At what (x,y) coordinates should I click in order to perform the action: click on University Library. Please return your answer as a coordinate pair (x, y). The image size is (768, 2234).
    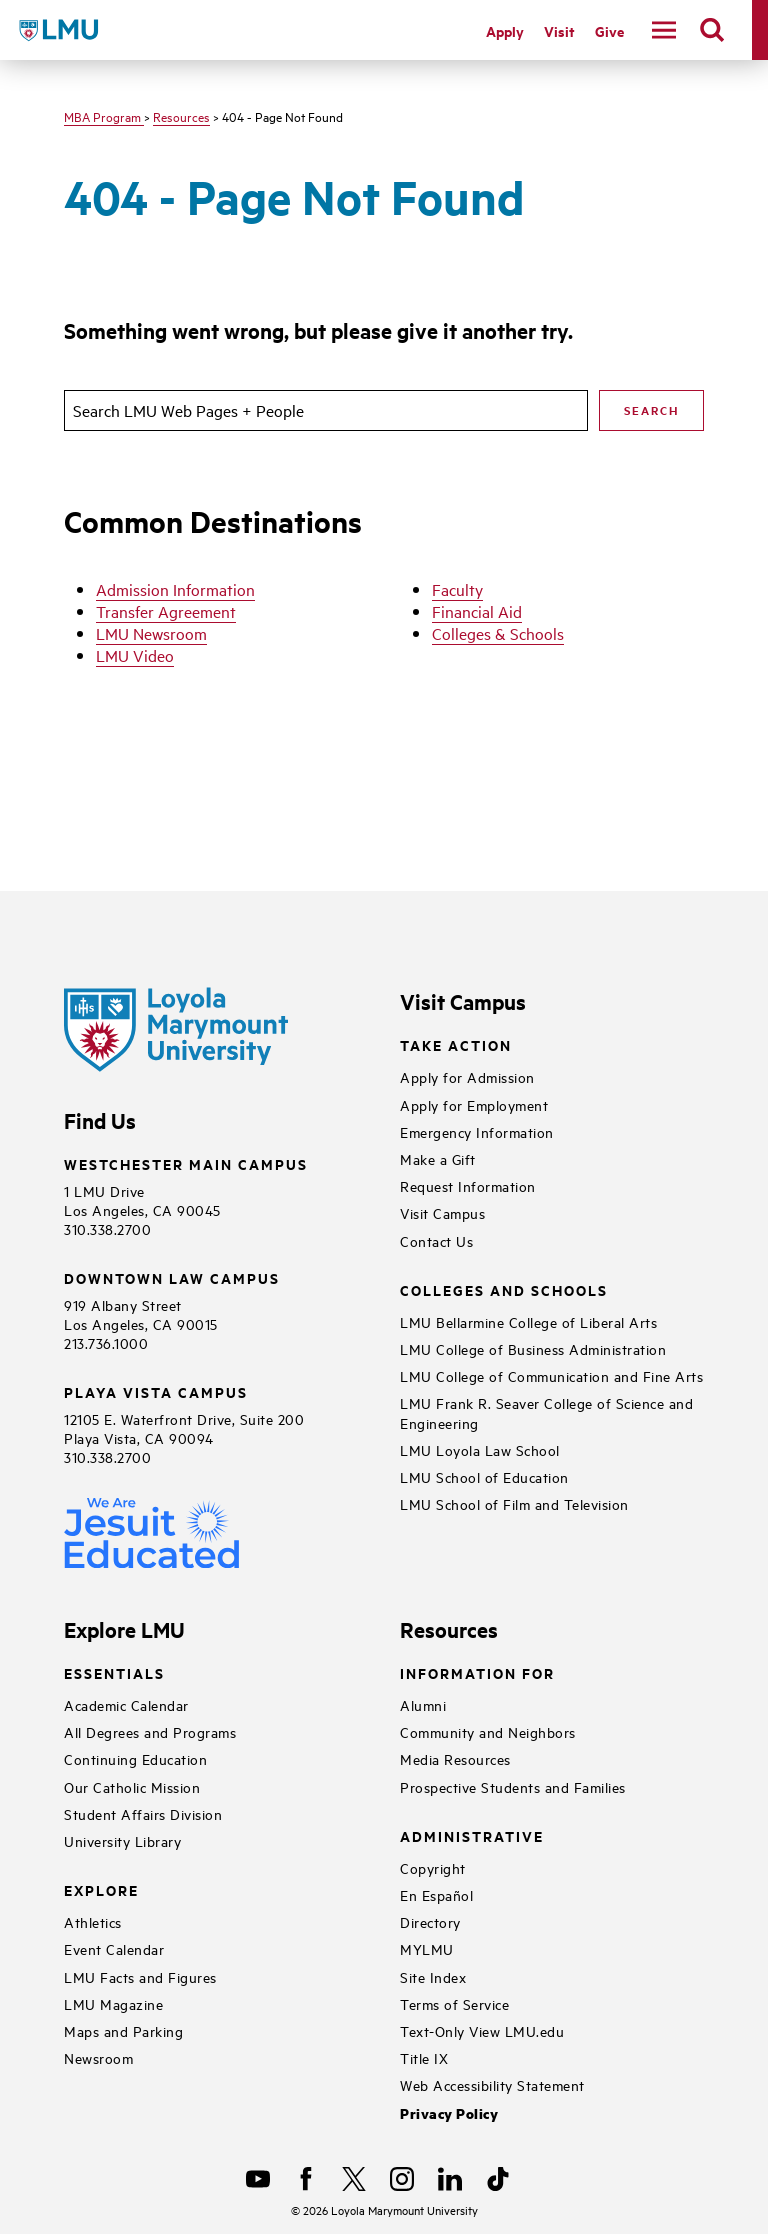
    Looking at the image, I should click on (122, 1840).